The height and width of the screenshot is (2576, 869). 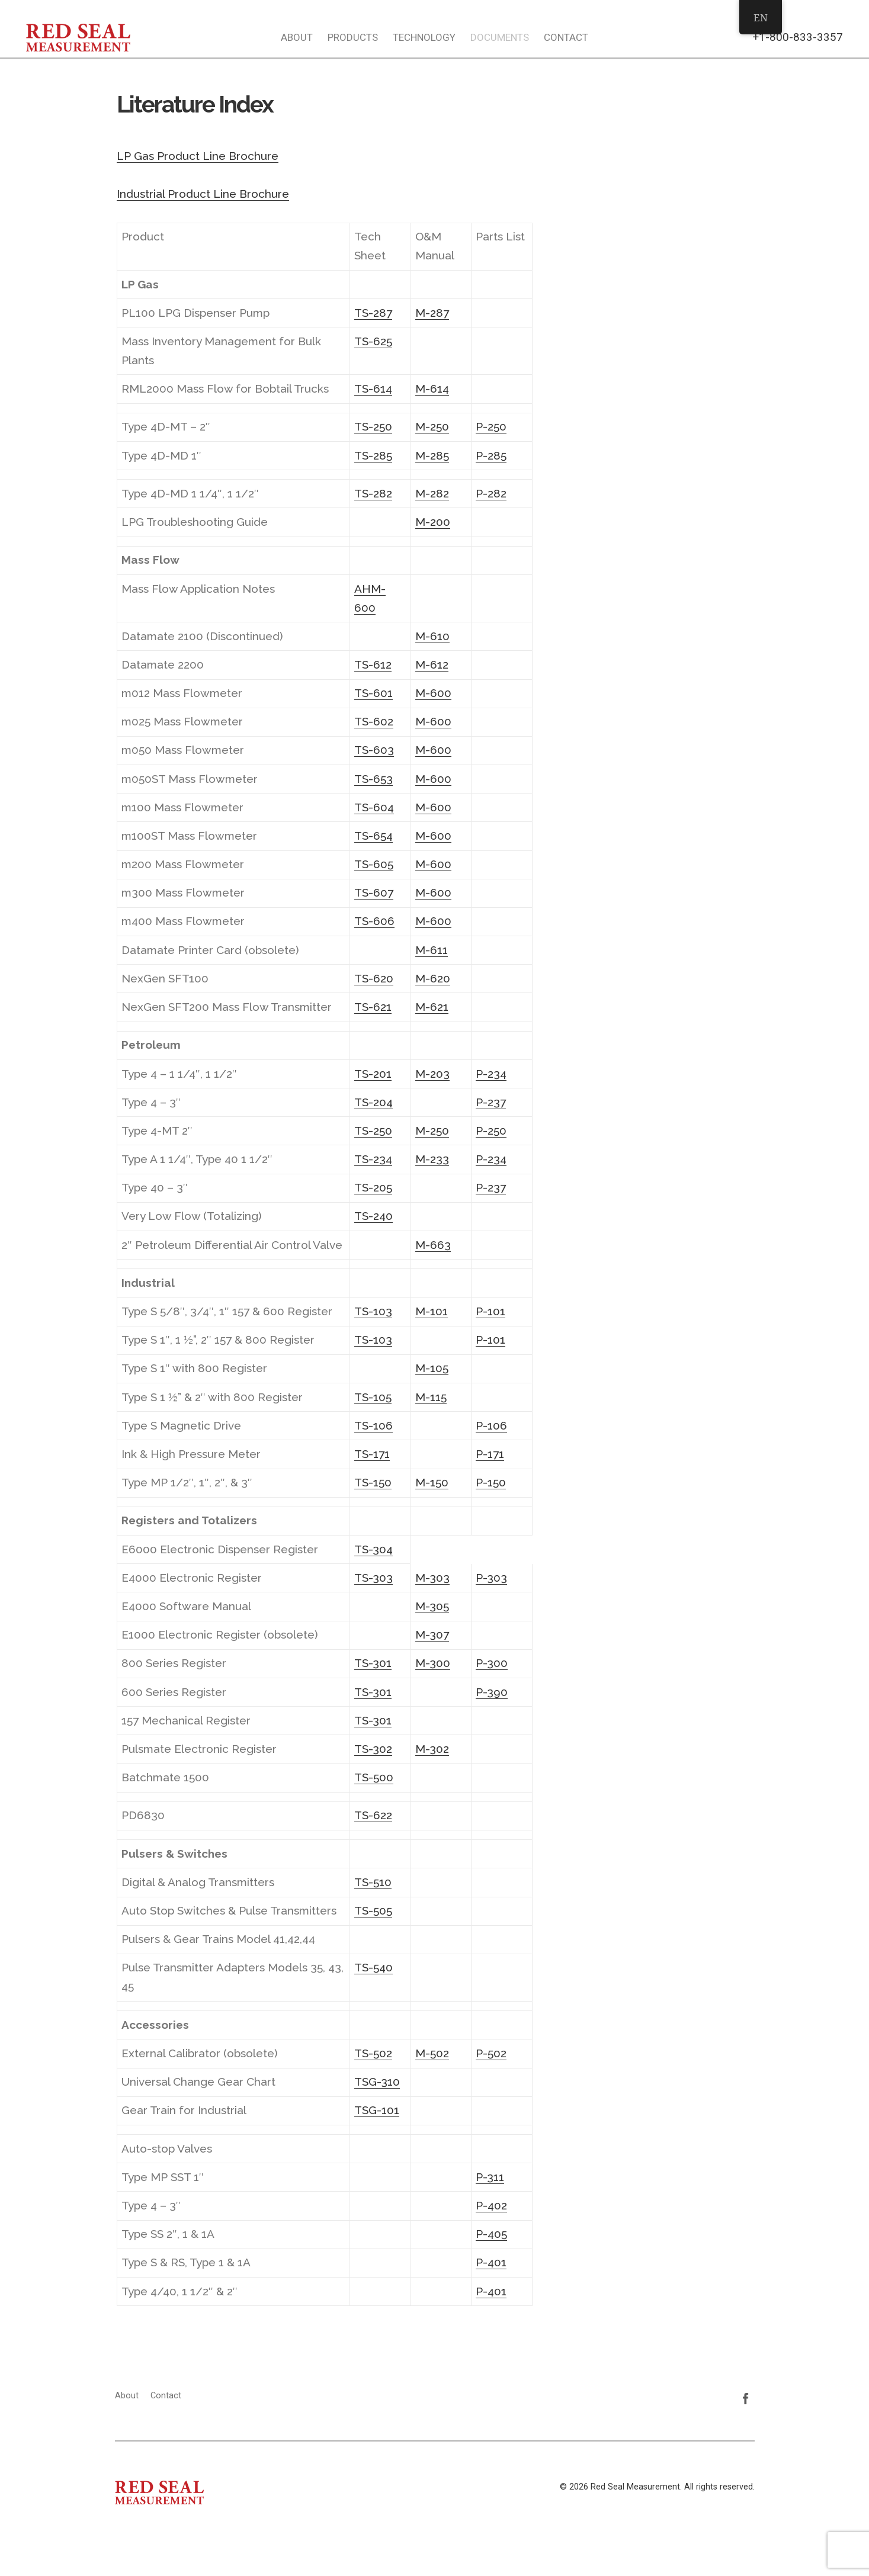 I want to click on P-150, so click(x=491, y=1482).